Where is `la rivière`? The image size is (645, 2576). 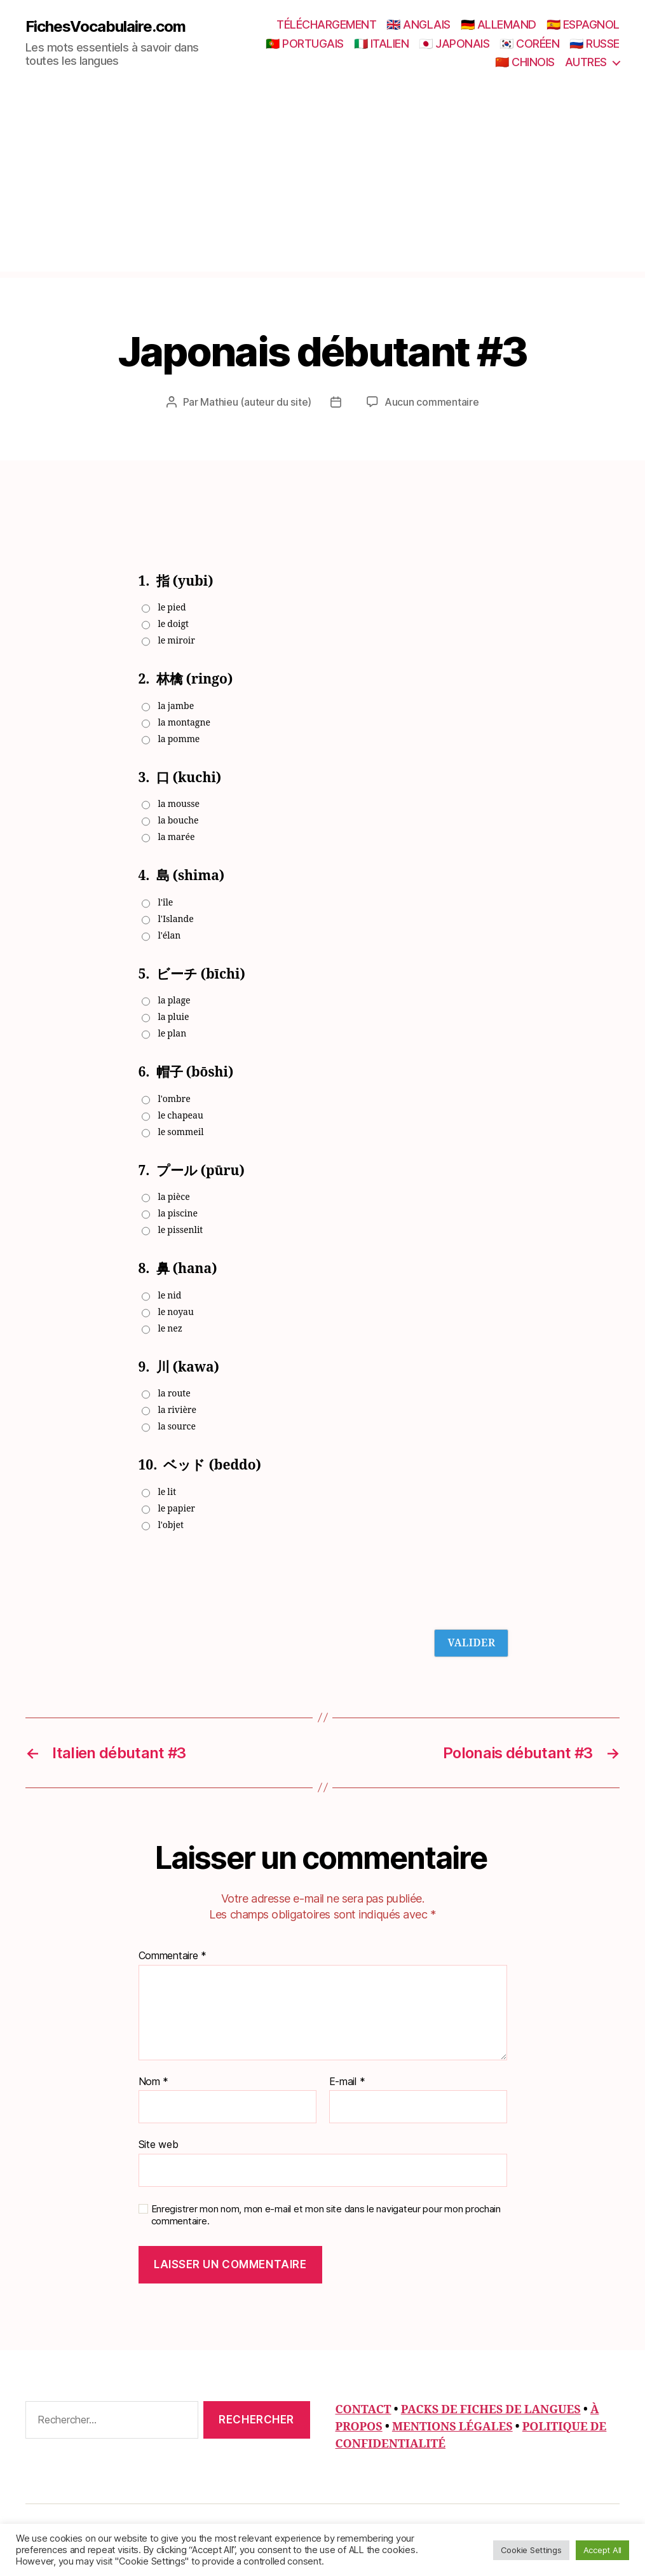 la rivière is located at coordinates (177, 1410).